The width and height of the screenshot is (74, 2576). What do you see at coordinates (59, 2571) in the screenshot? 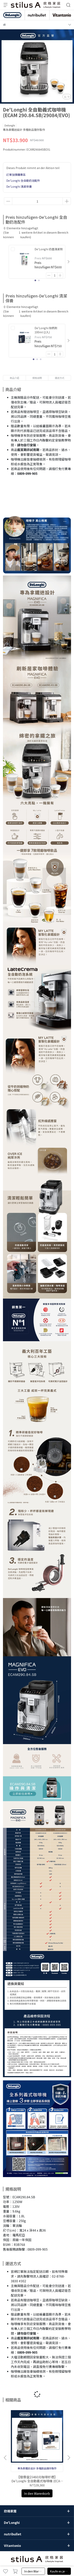
I see `Kaufe es jetzt` at bounding box center [59, 2571].